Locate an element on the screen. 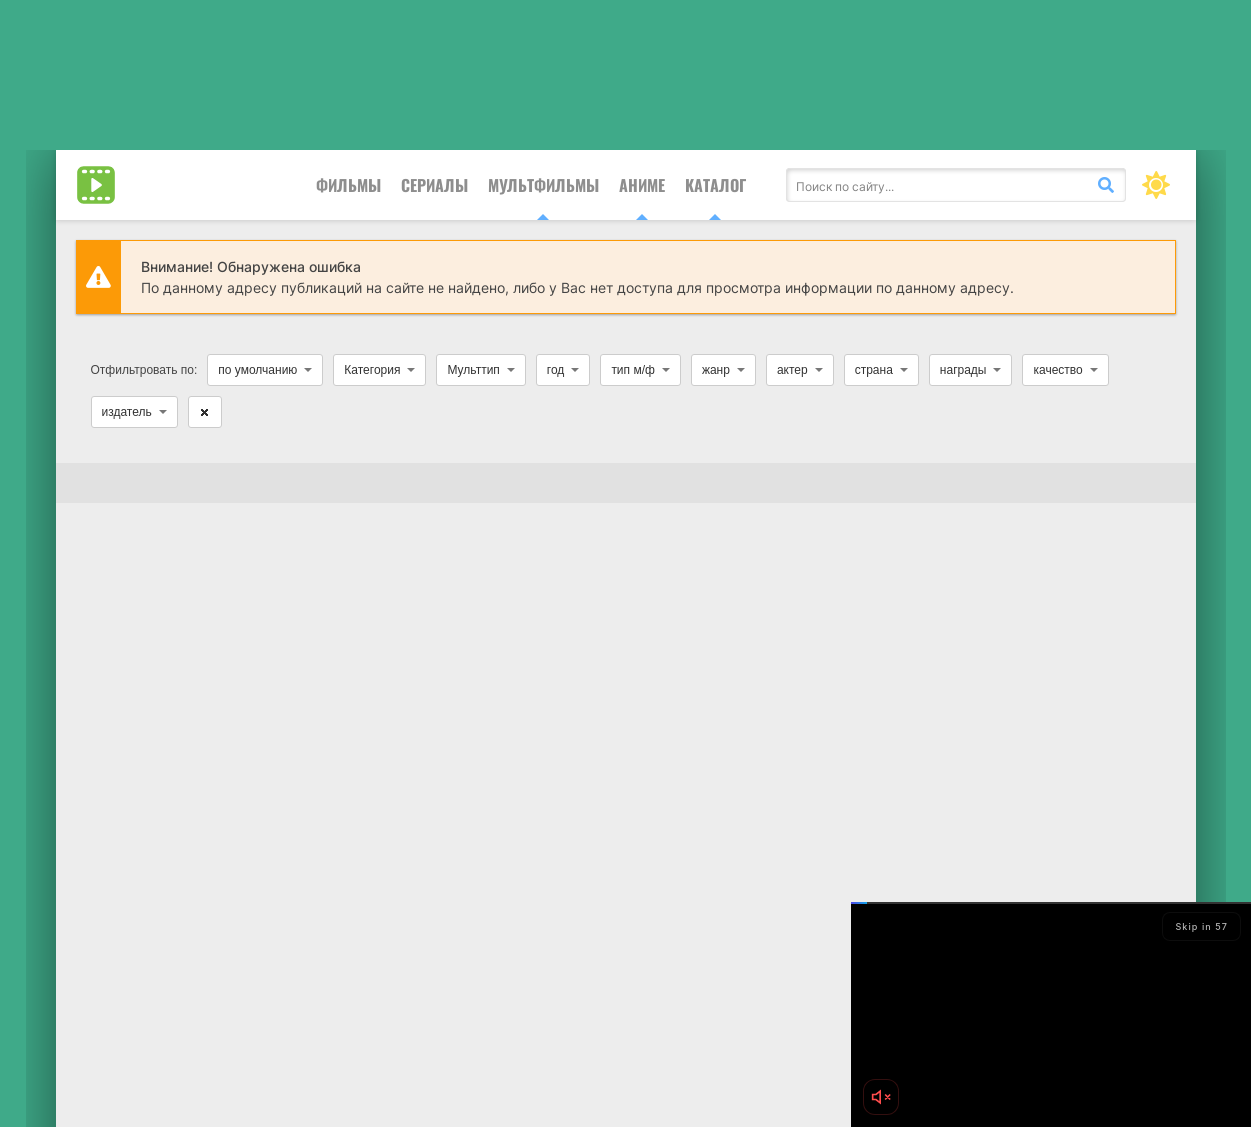  Аниме is located at coordinates (642, 185).